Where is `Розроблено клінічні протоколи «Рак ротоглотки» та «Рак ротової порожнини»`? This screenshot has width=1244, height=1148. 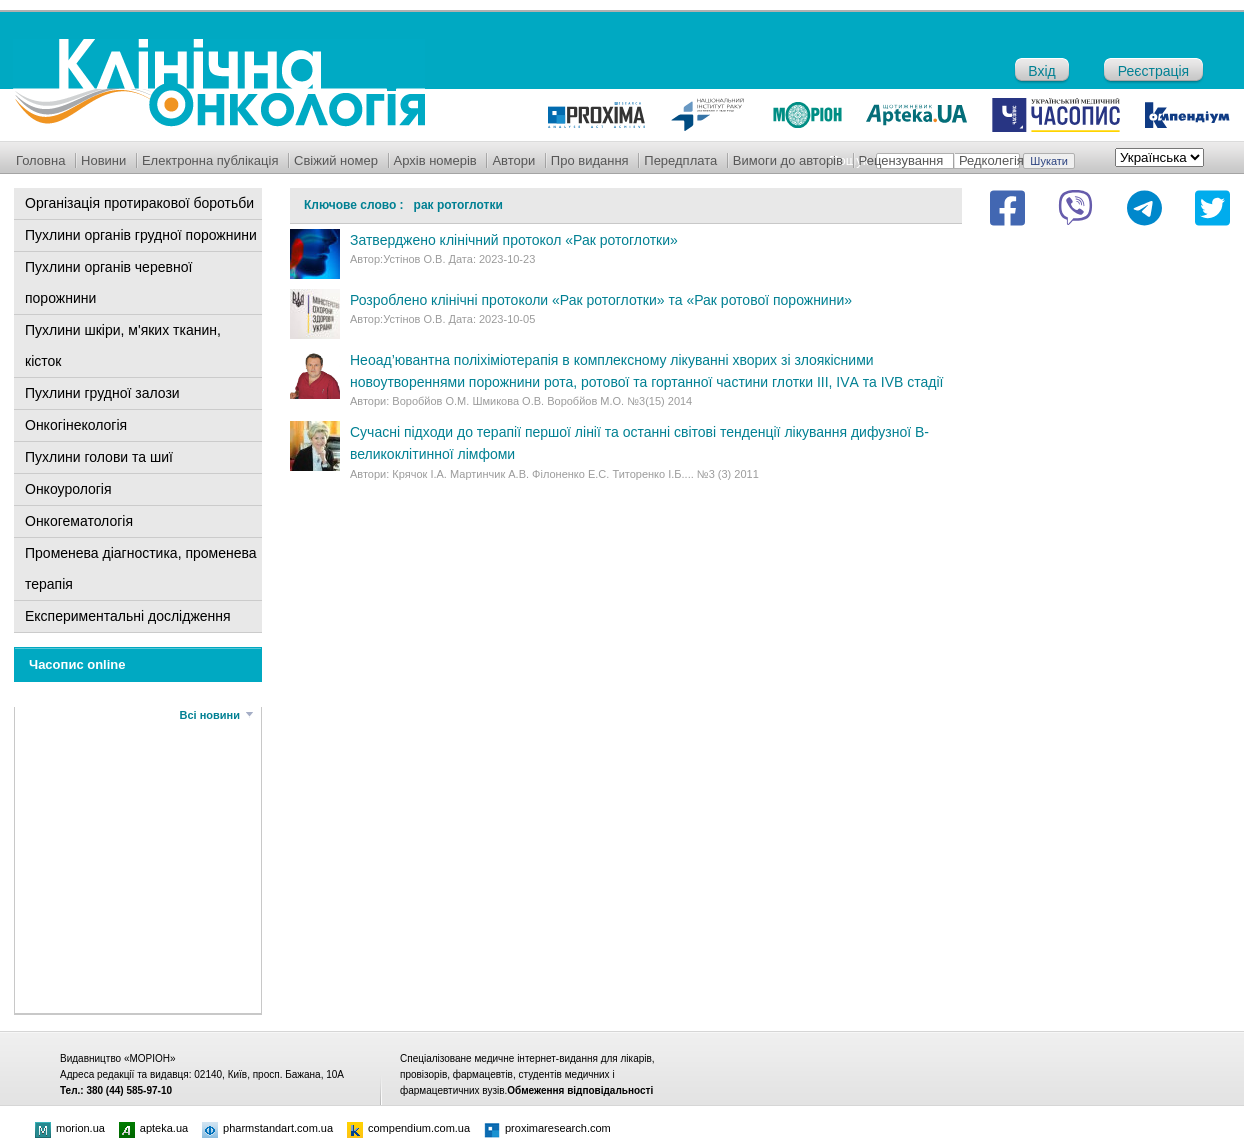 Розроблено клінічні протоколи «Рак ротоглотки» та «Рак ротової порожнини» is located at coordinates (601, 300).